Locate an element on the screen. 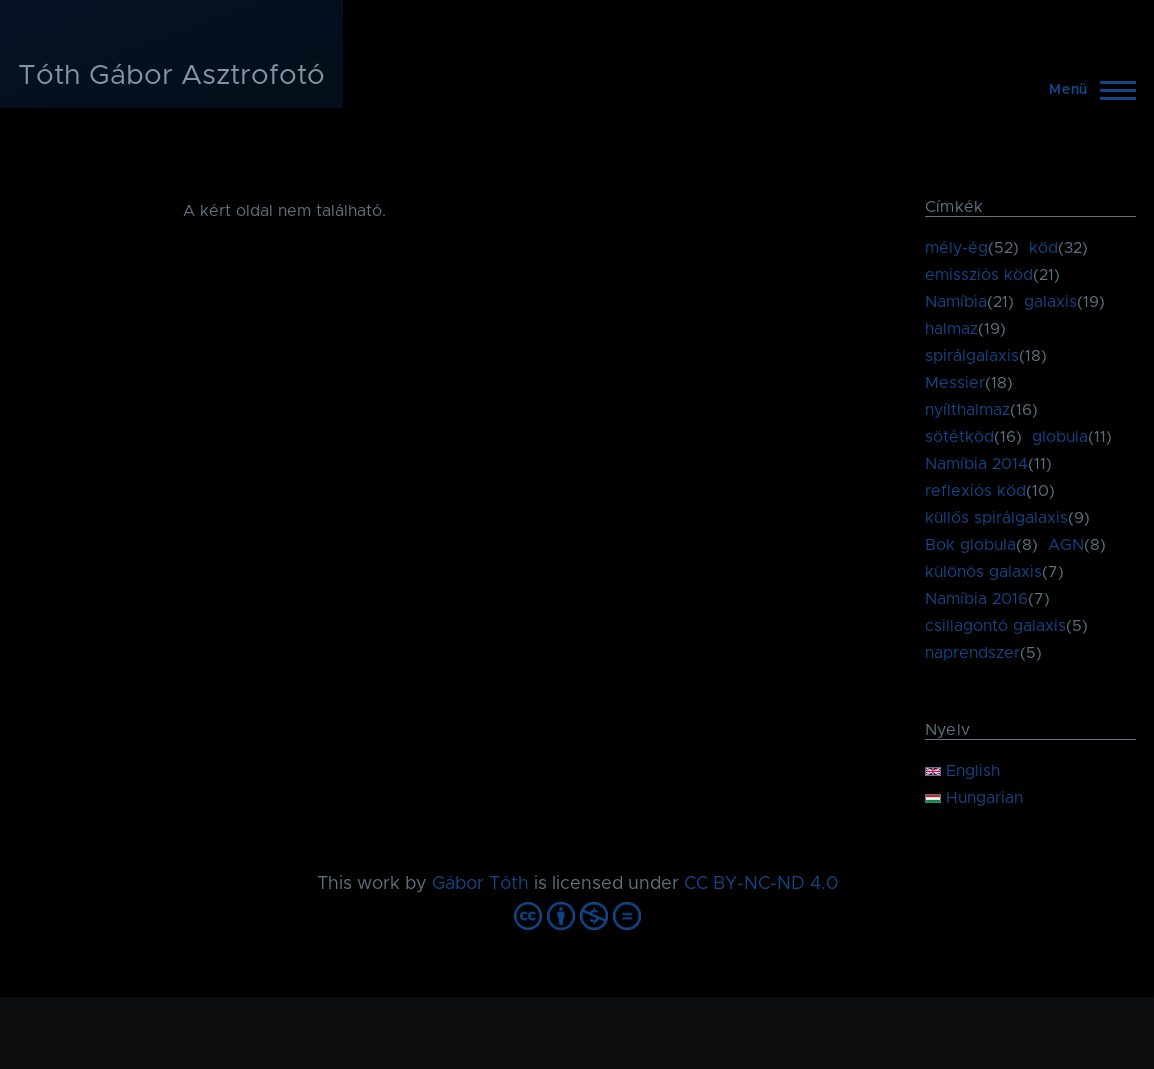 The width and height of the screenshot is (1154, 1069). Namíbia 2016 is located at coordinates (976, 599).